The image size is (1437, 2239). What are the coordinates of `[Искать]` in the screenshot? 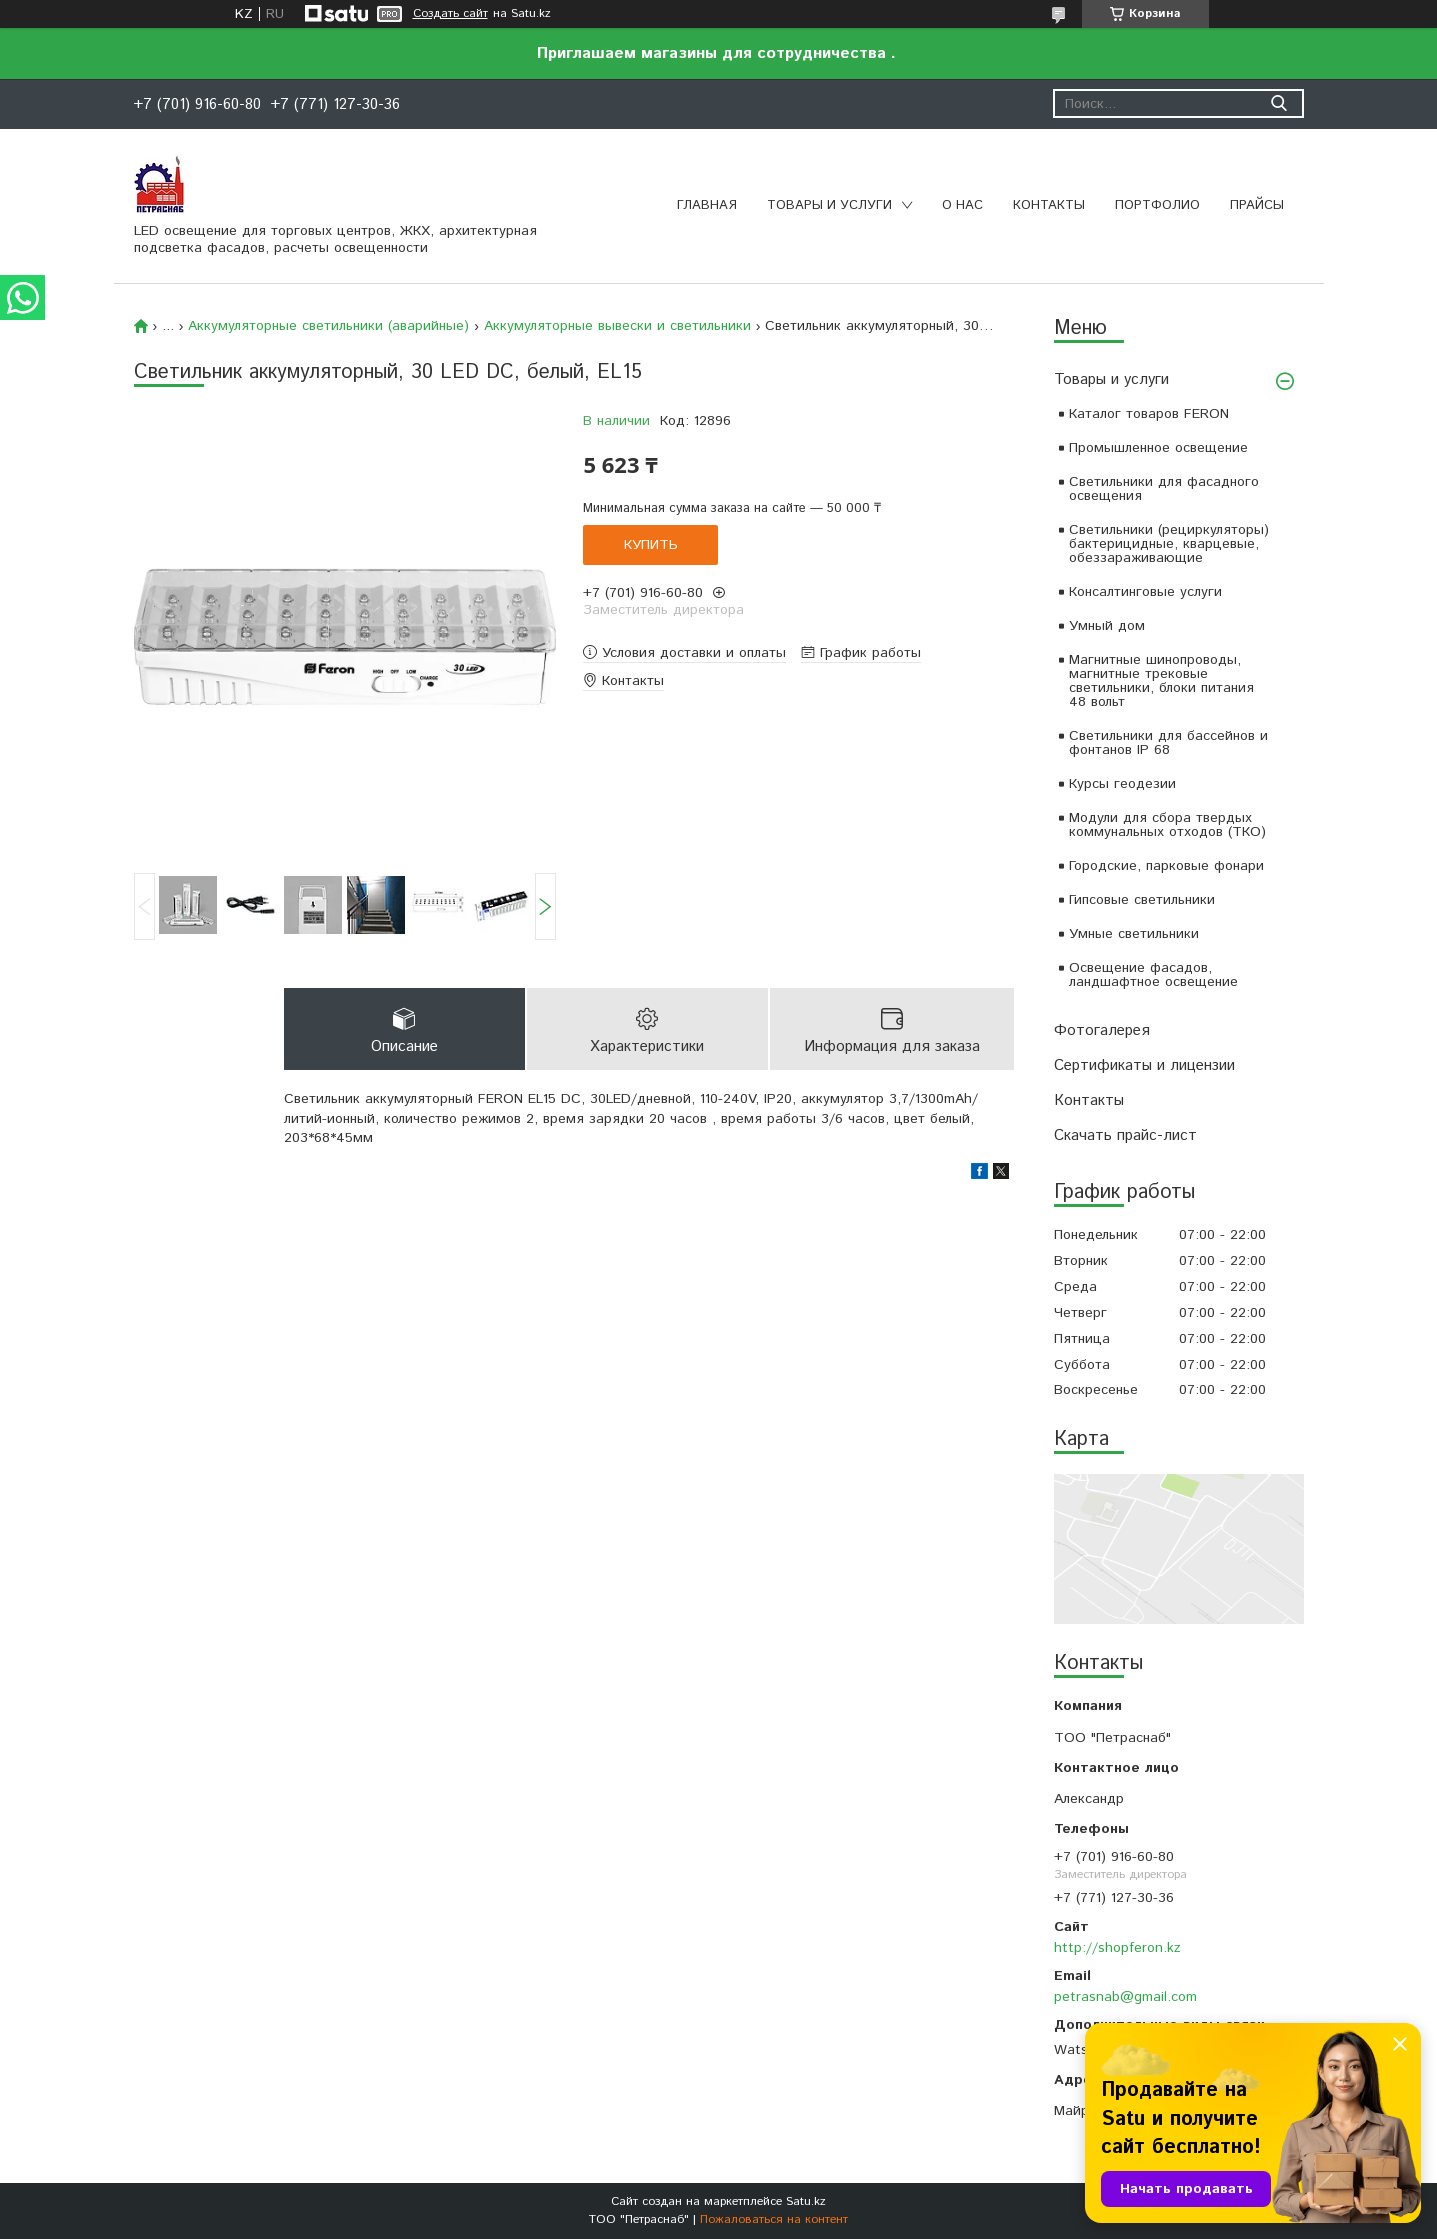 It's located at (1279, 103).